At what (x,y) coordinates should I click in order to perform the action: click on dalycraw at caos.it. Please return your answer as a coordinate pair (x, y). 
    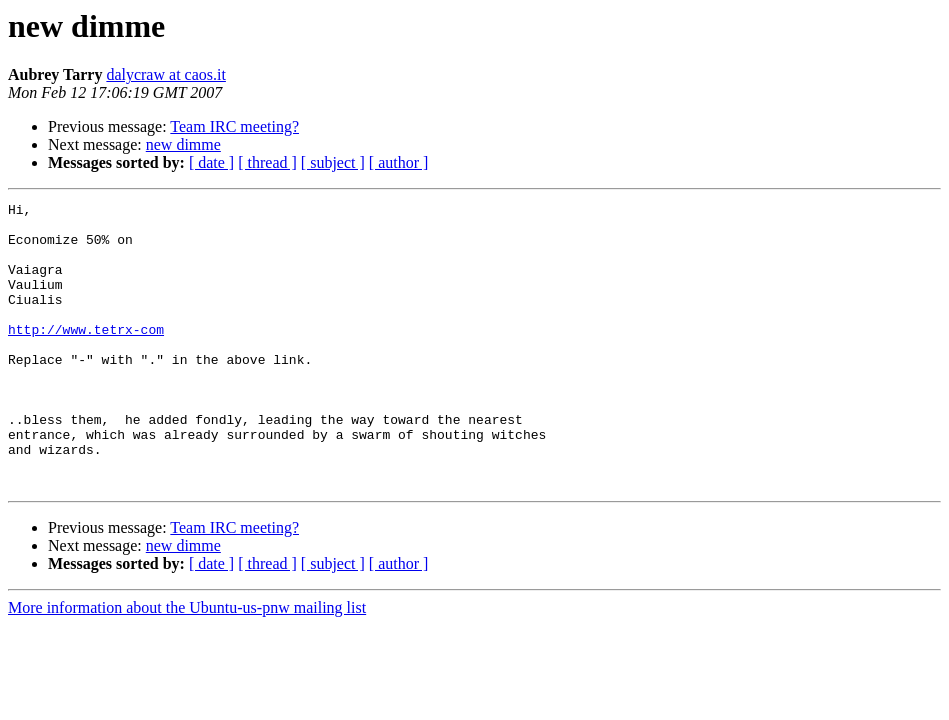
    Looking at the image, I should click on (166, 74).